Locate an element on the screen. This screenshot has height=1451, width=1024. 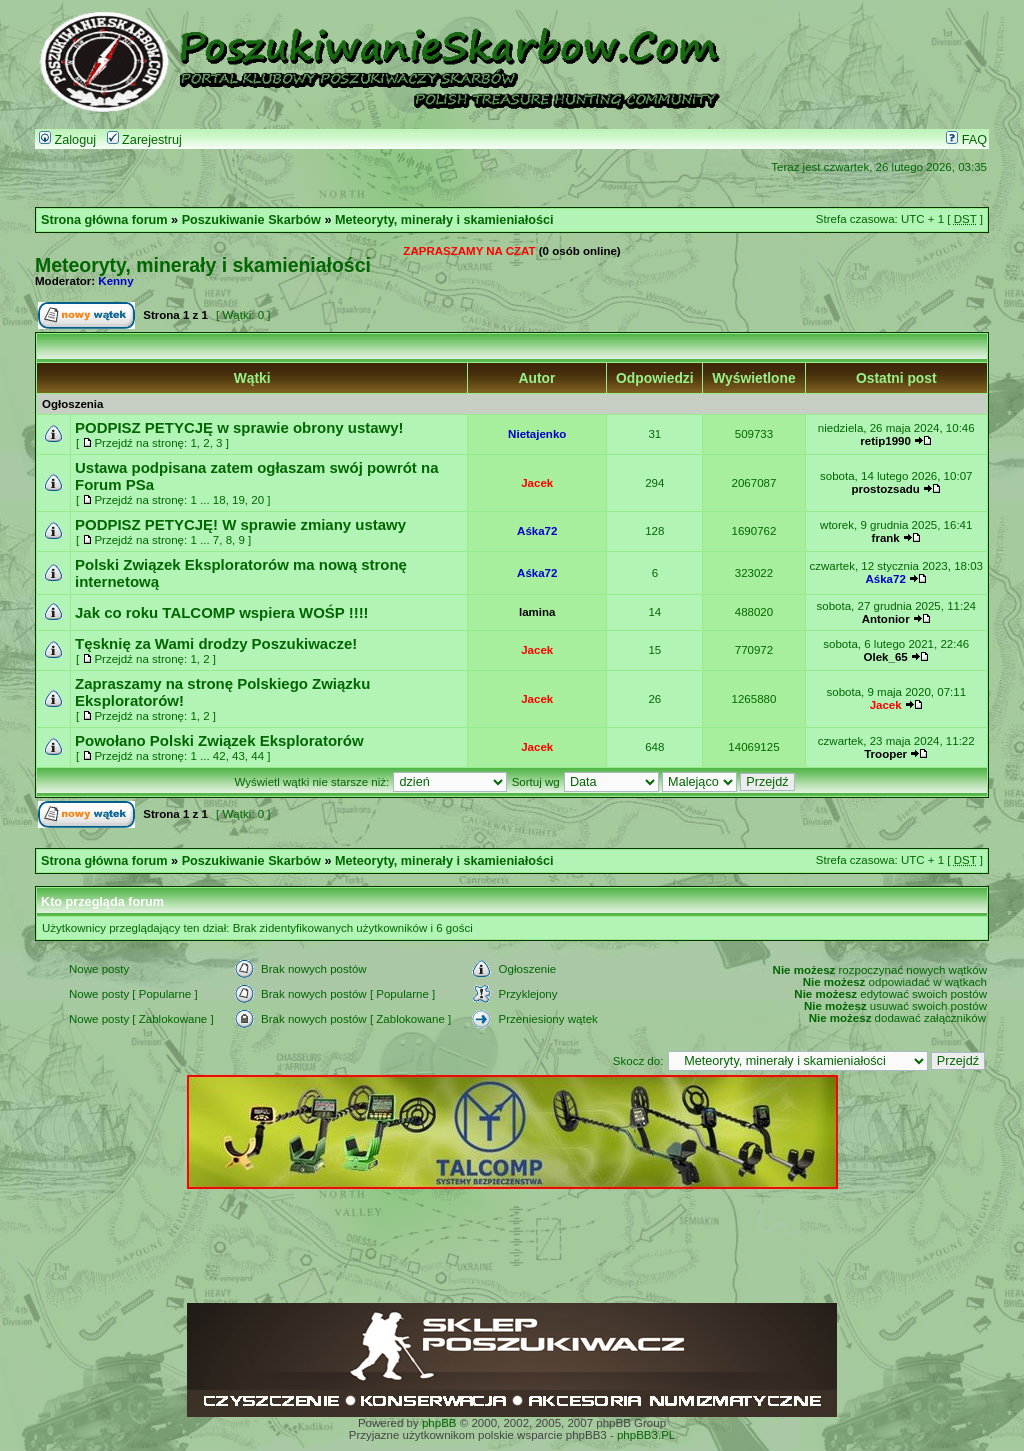
Antonior is located at coordinates (886, 619).